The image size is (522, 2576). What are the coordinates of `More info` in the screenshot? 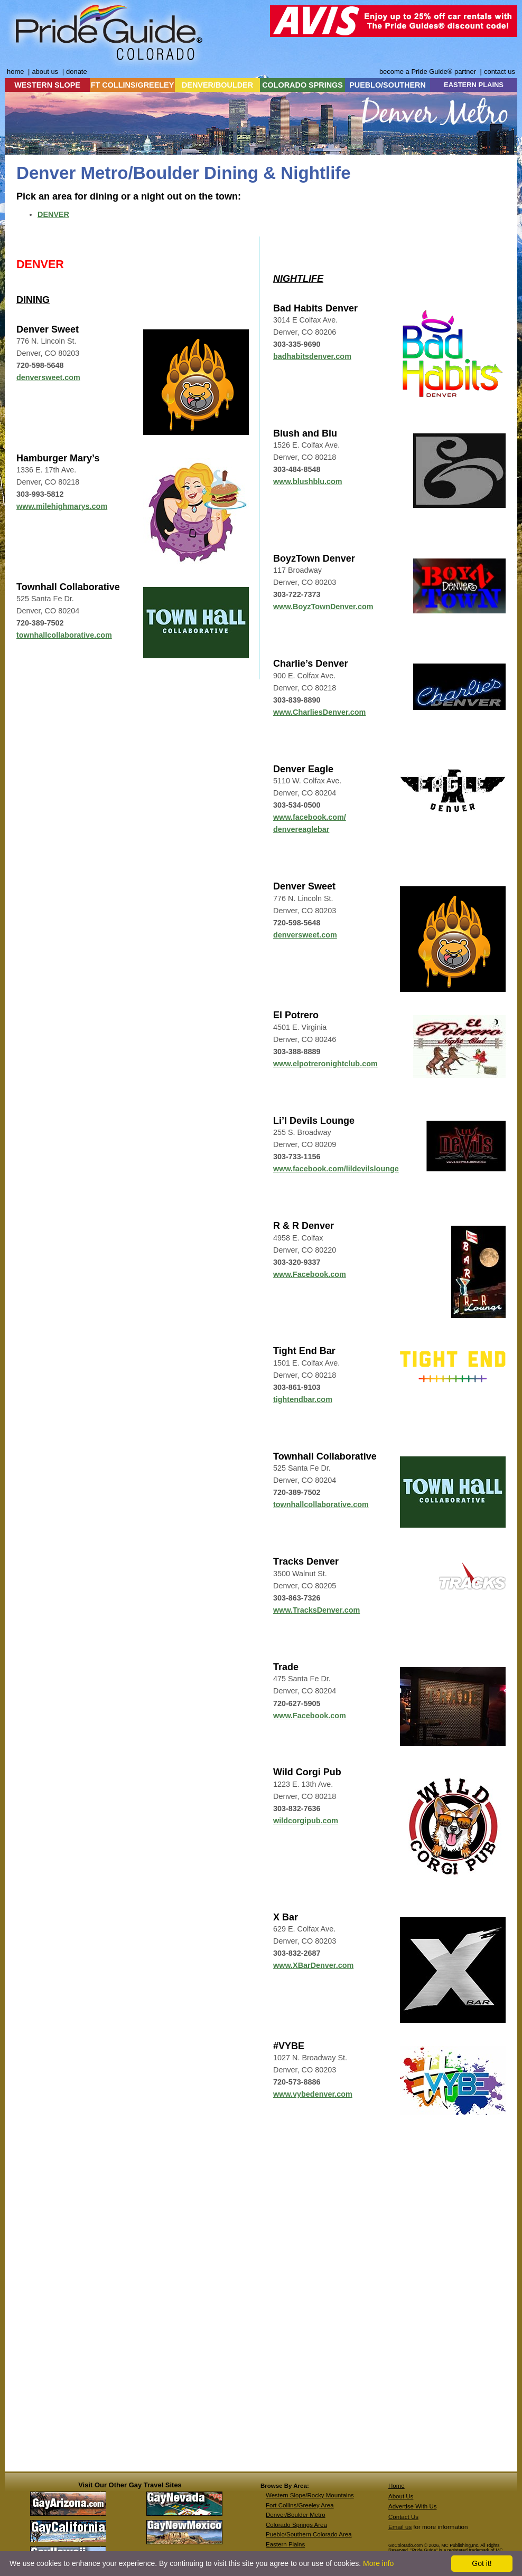 It's located at (378, 2563).